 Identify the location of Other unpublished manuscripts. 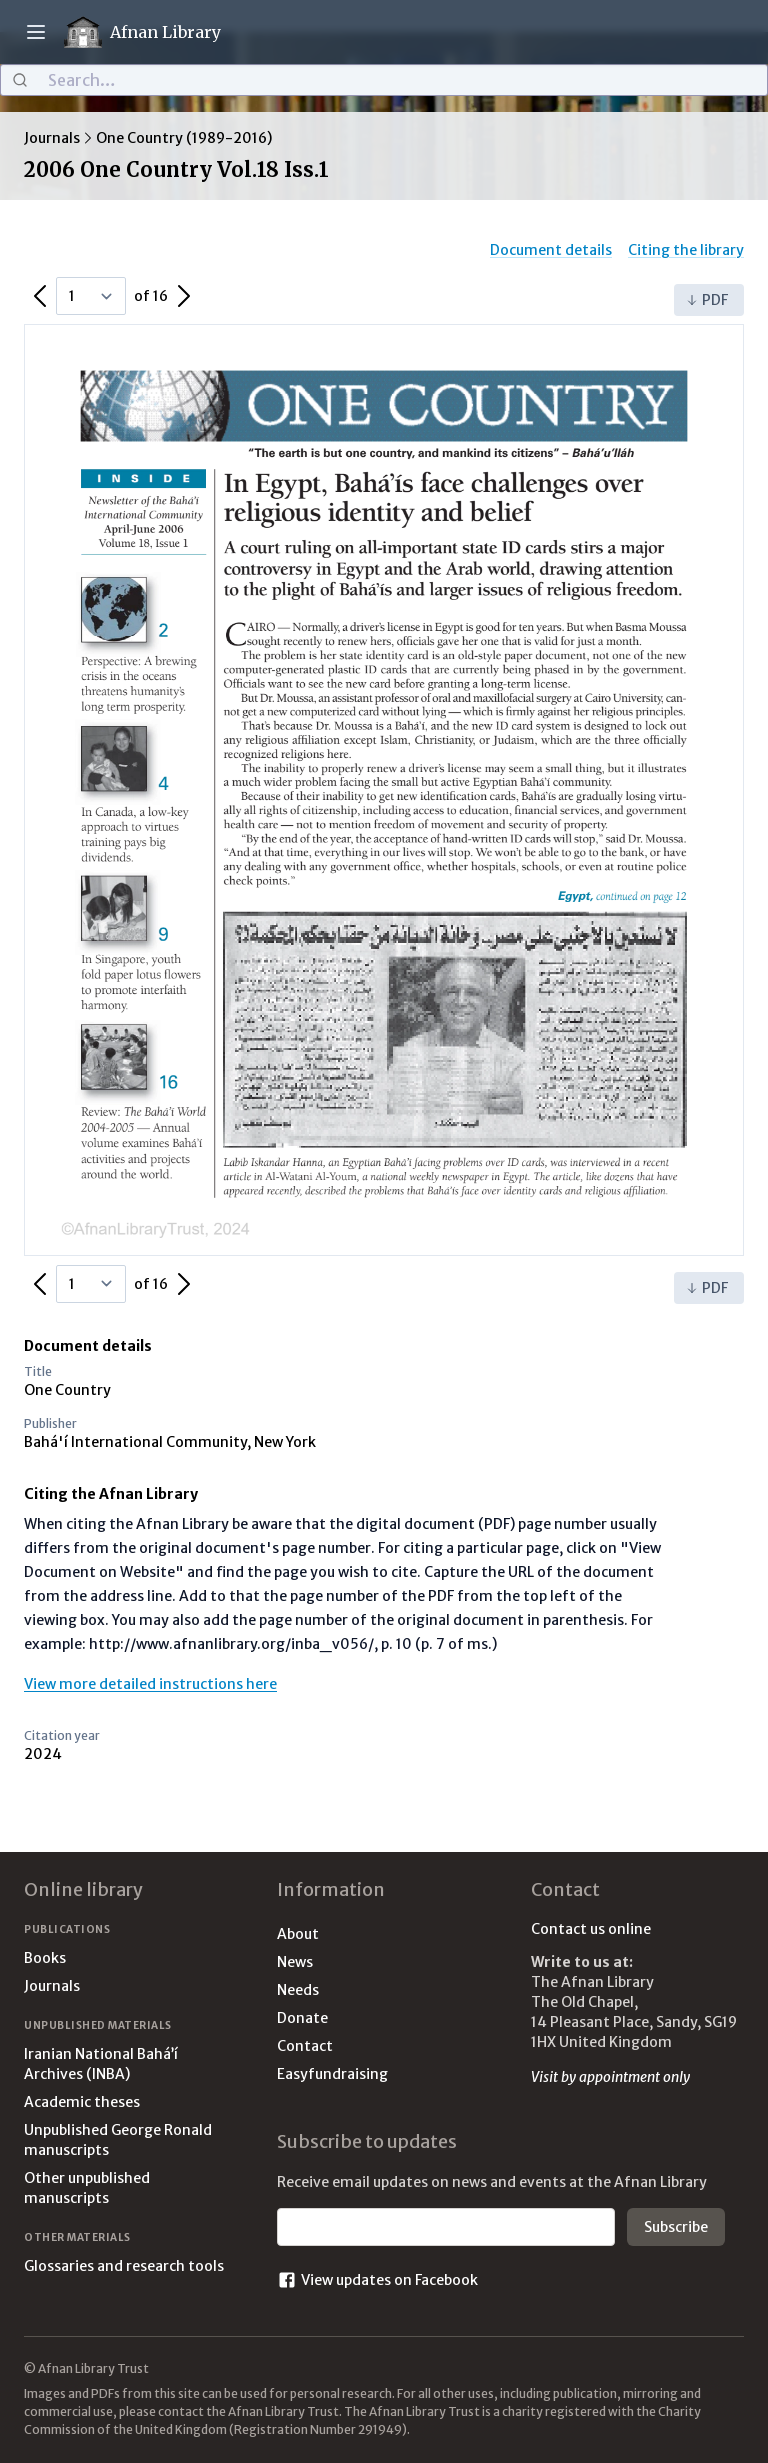
(87, 2188).